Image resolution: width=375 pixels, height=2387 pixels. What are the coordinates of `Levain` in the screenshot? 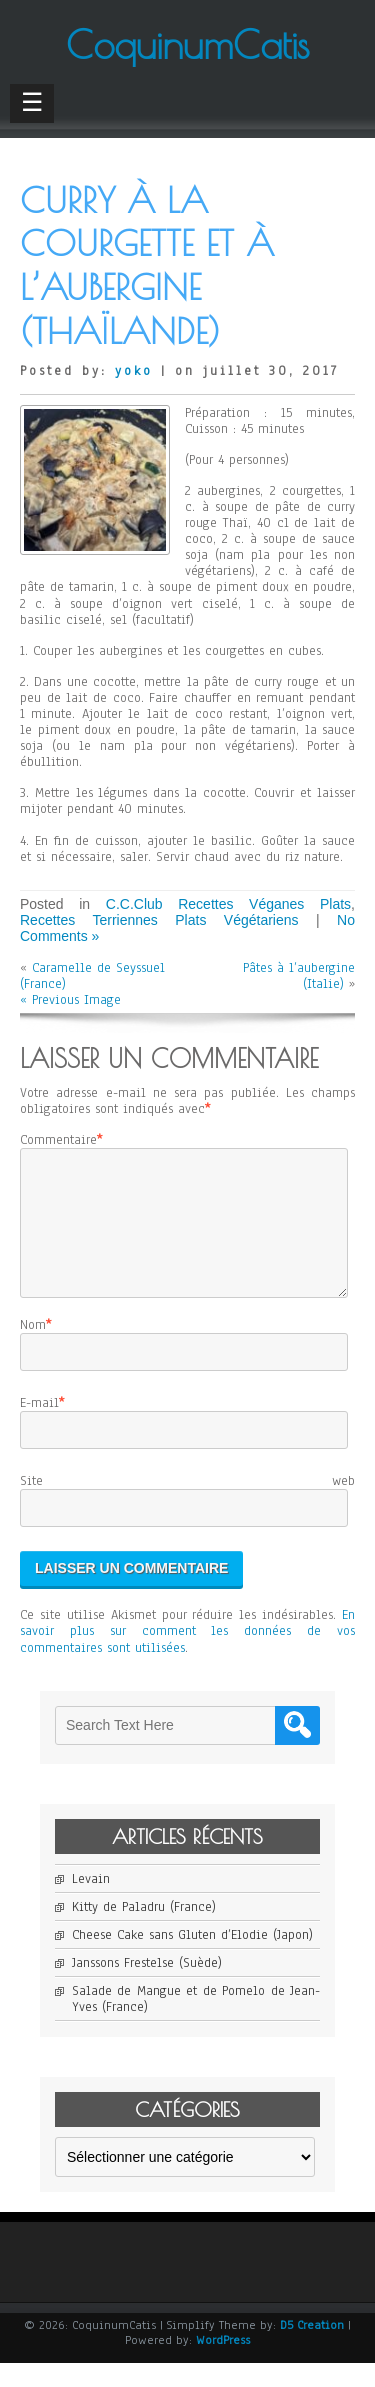 It's located at (91, 1903).